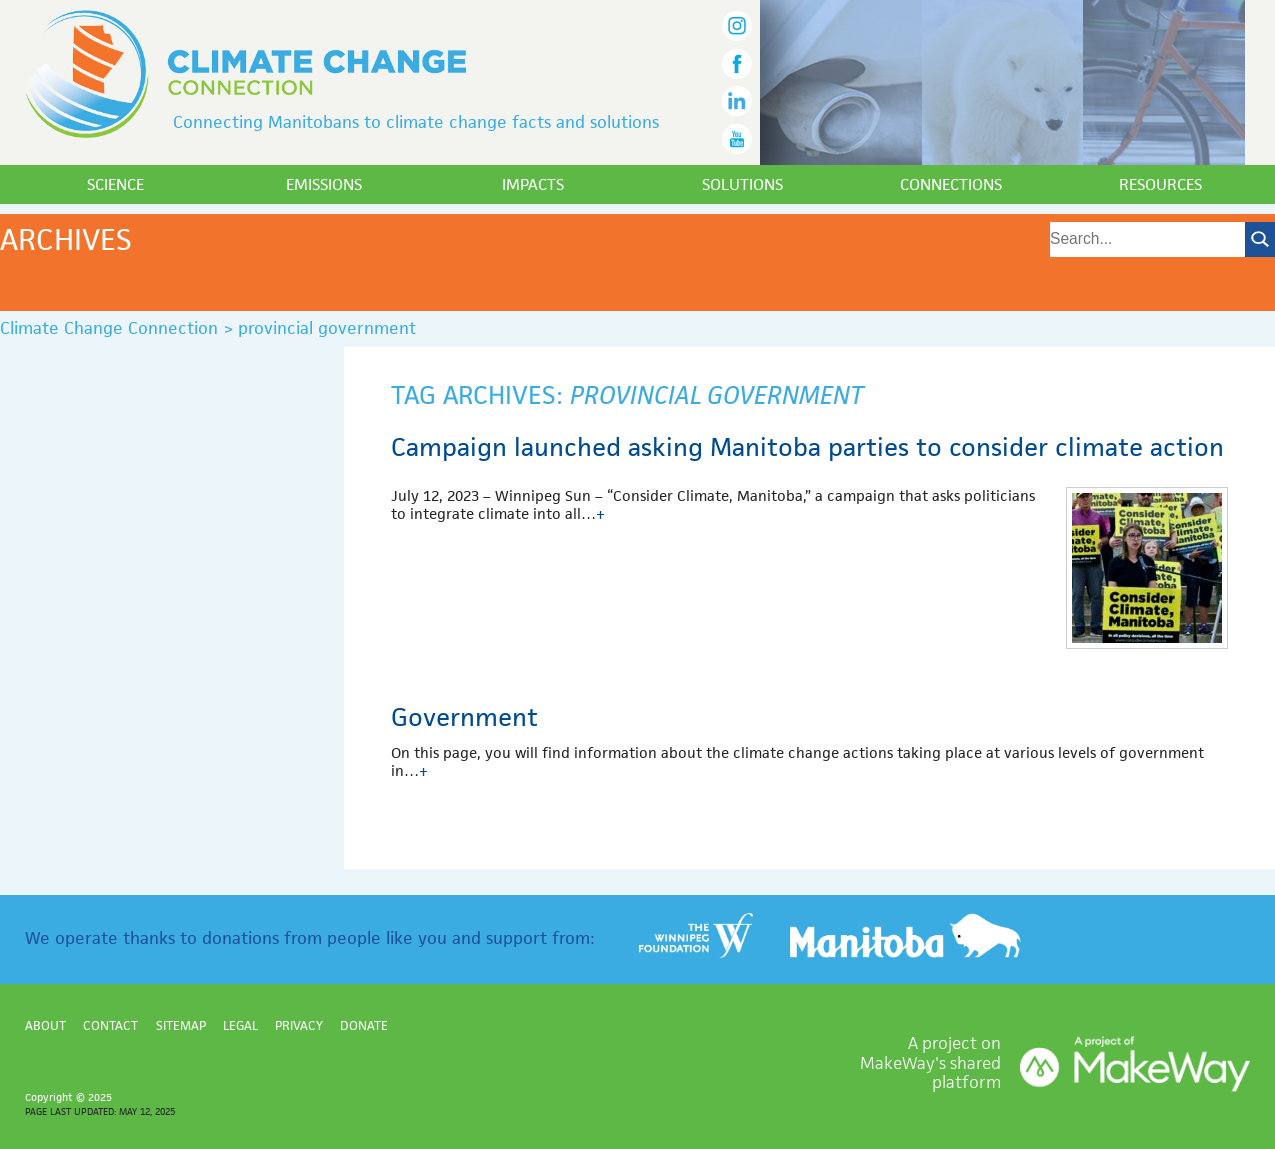 The height and width of the screenshot is (1149, 1275). Describe the element at coordinates (464, 717) in the screenshot. I see `Government` at that location.